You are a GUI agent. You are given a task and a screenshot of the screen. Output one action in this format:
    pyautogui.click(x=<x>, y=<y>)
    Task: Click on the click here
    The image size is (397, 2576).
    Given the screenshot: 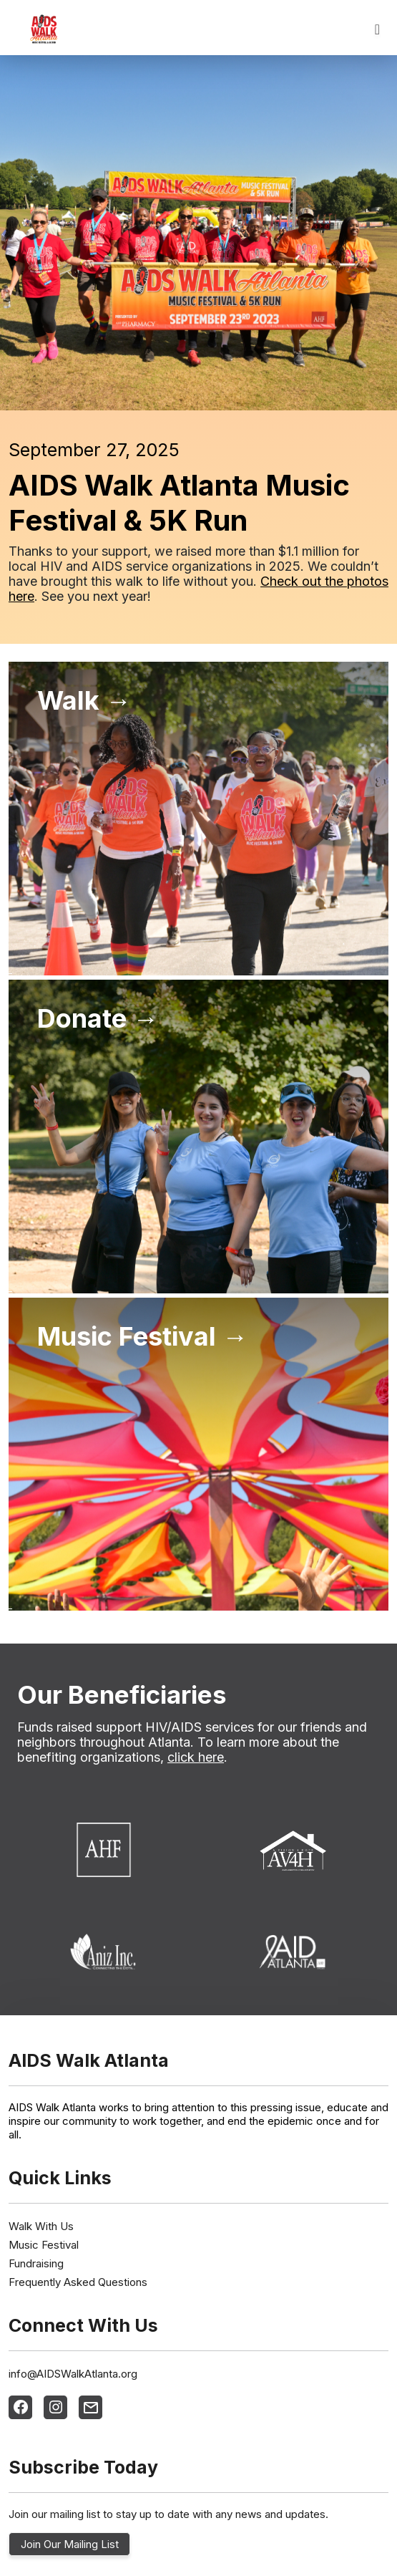 What is the action you would take?
    pyautogui.click(x=195, y=1757)
    